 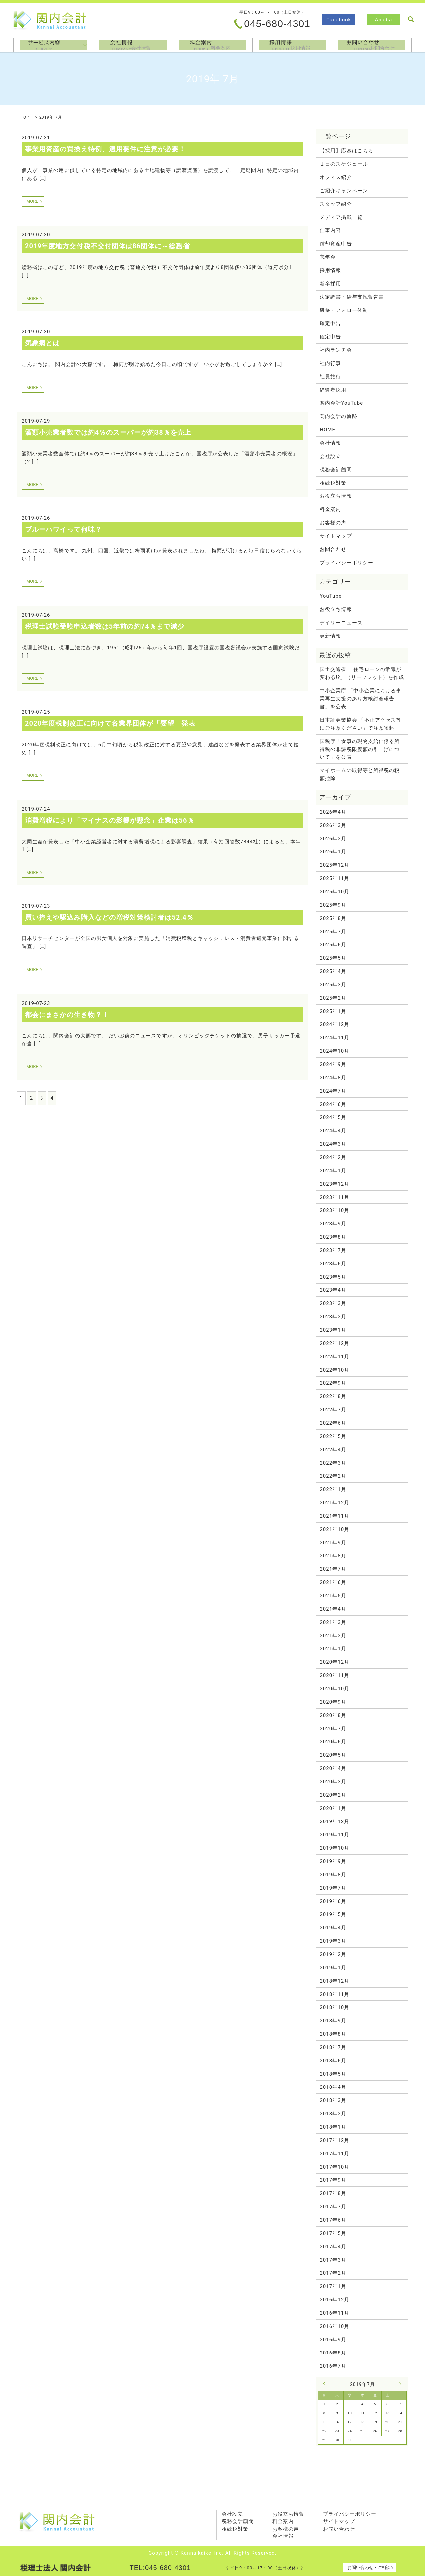 What do you see at coordinates (333, 1489) in the screenshot?
I see `2022年1月` at bounding box center [333, 1489].